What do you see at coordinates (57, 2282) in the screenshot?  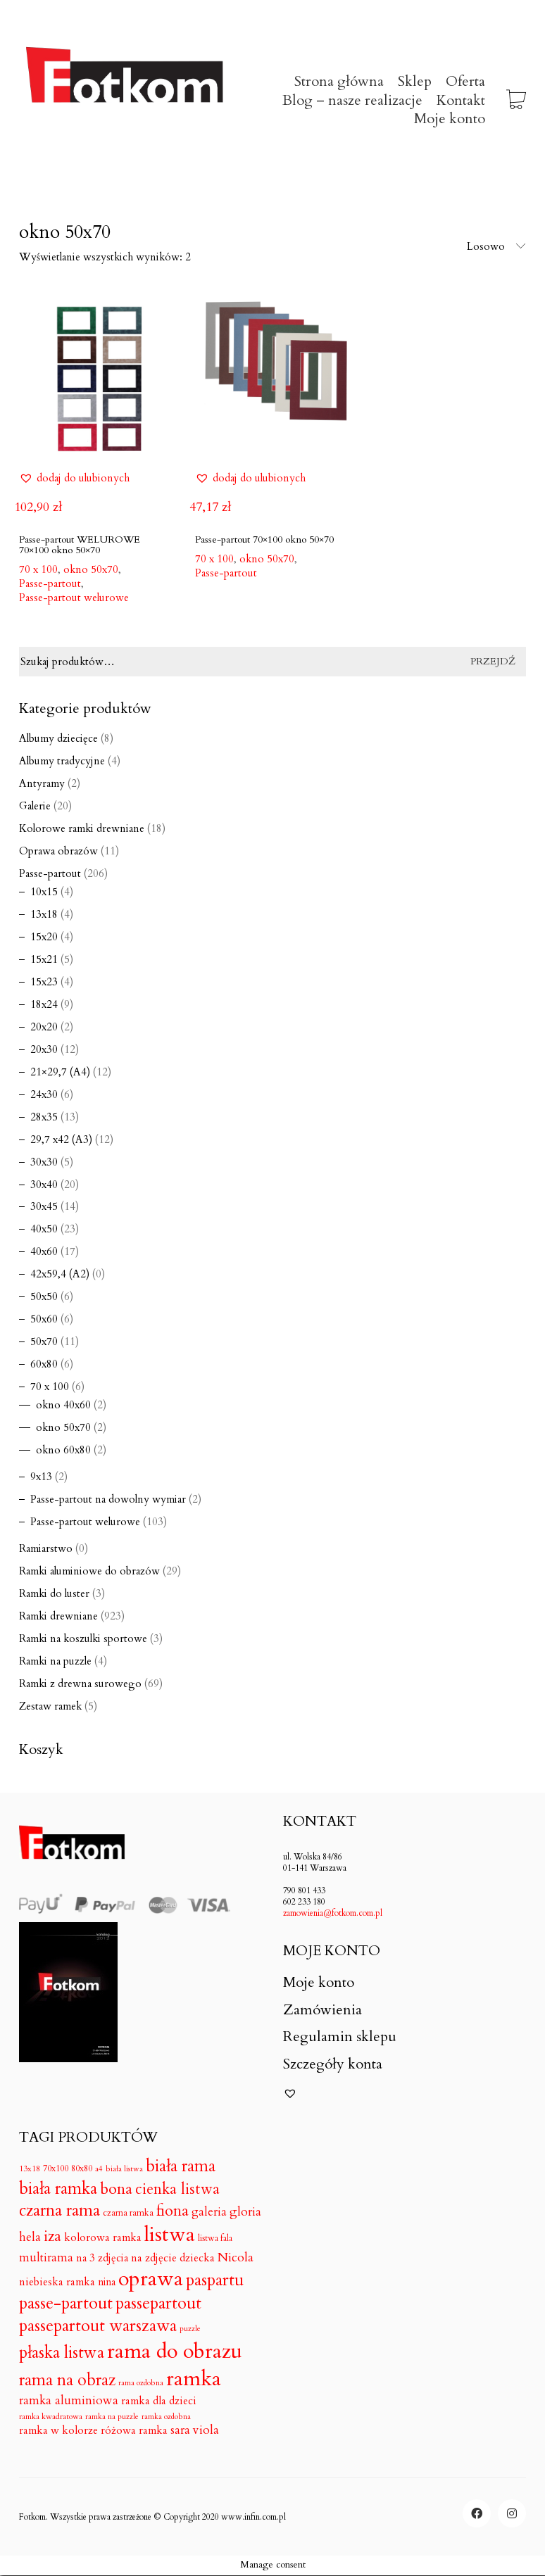 I see `niebieska ramka [niebieska ramka (18 produktów)]` at bounding box center [57, 2282].